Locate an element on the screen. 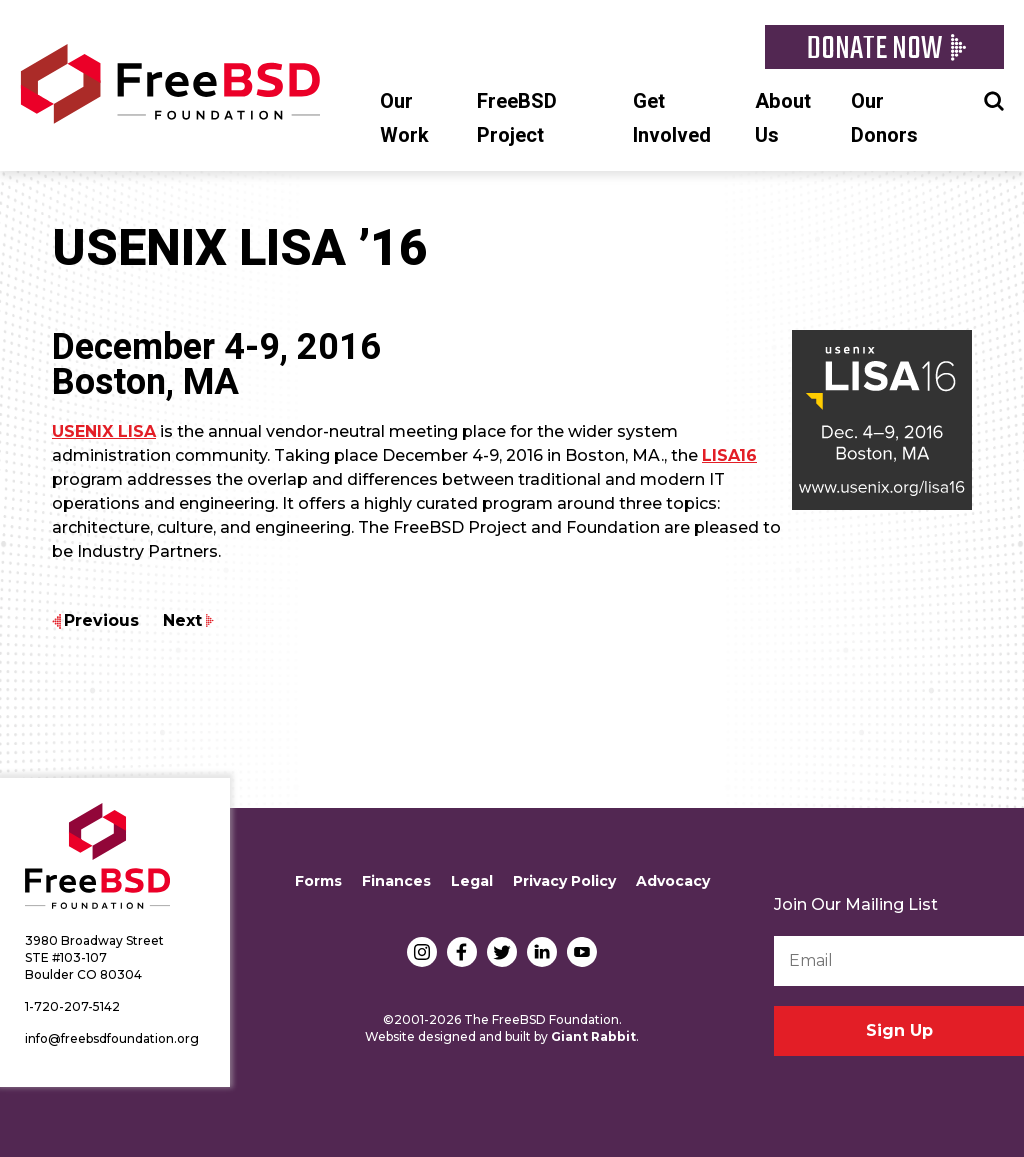 The height and width of the screenshot is (1157, 1024). Privacy Policy is located at coordinates (564, 881).